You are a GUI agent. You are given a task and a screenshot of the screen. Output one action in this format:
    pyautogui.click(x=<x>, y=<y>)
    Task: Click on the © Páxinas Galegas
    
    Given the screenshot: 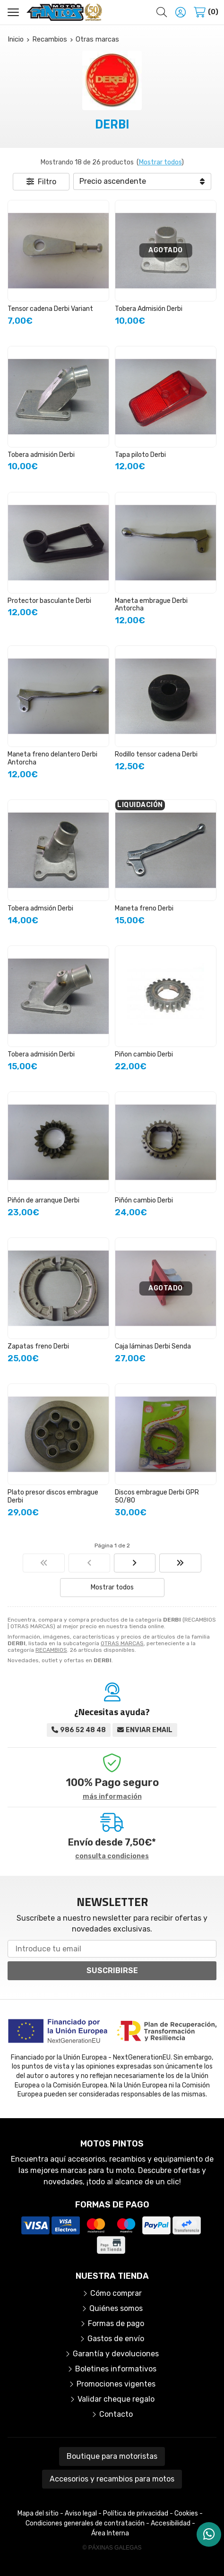 What is the action you would take?
    pyautogui.click(x=112, y=2547)
    